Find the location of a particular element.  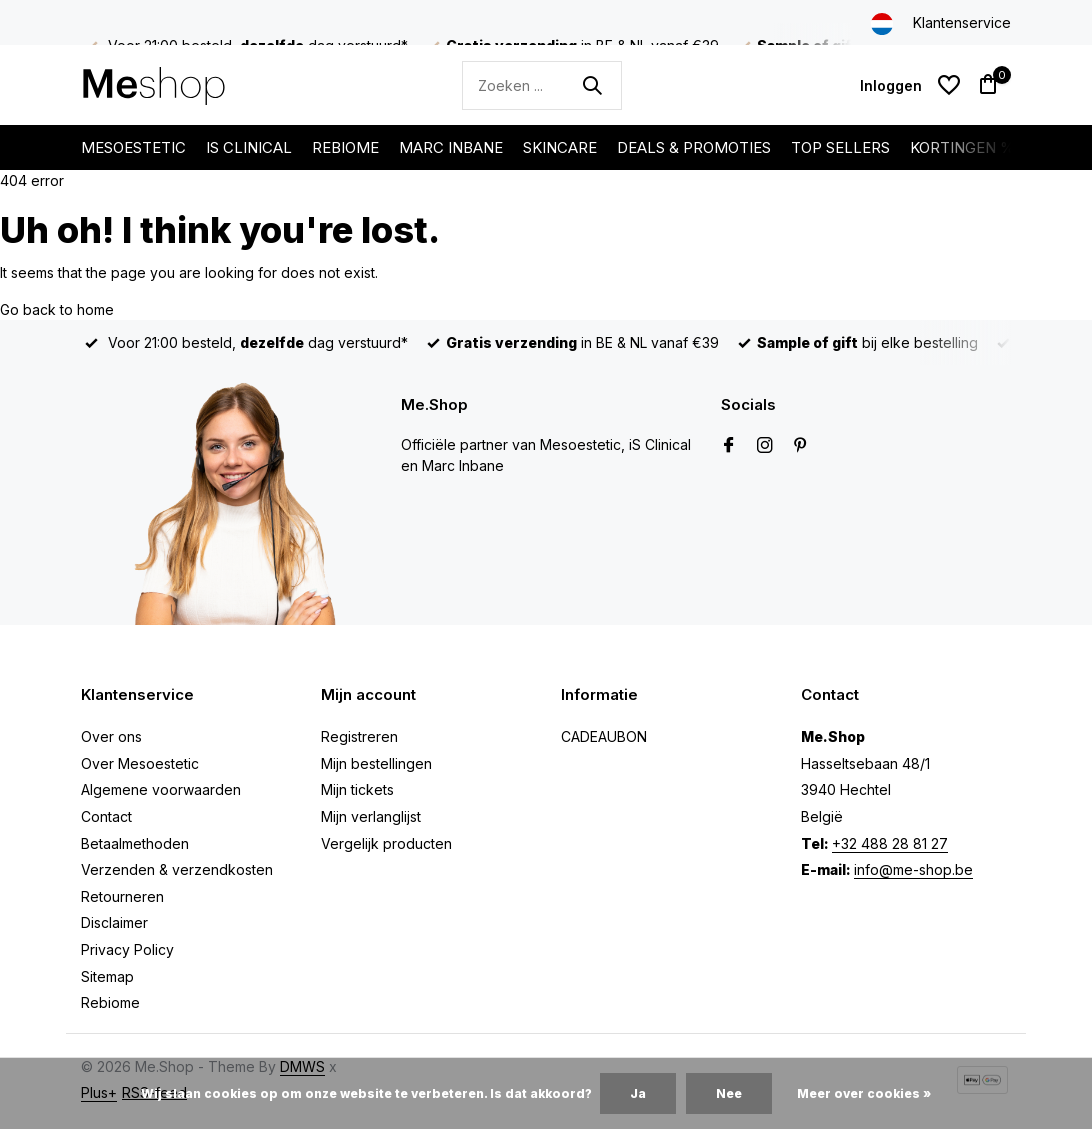

Rebiome is located at coordinates (110, 1002).